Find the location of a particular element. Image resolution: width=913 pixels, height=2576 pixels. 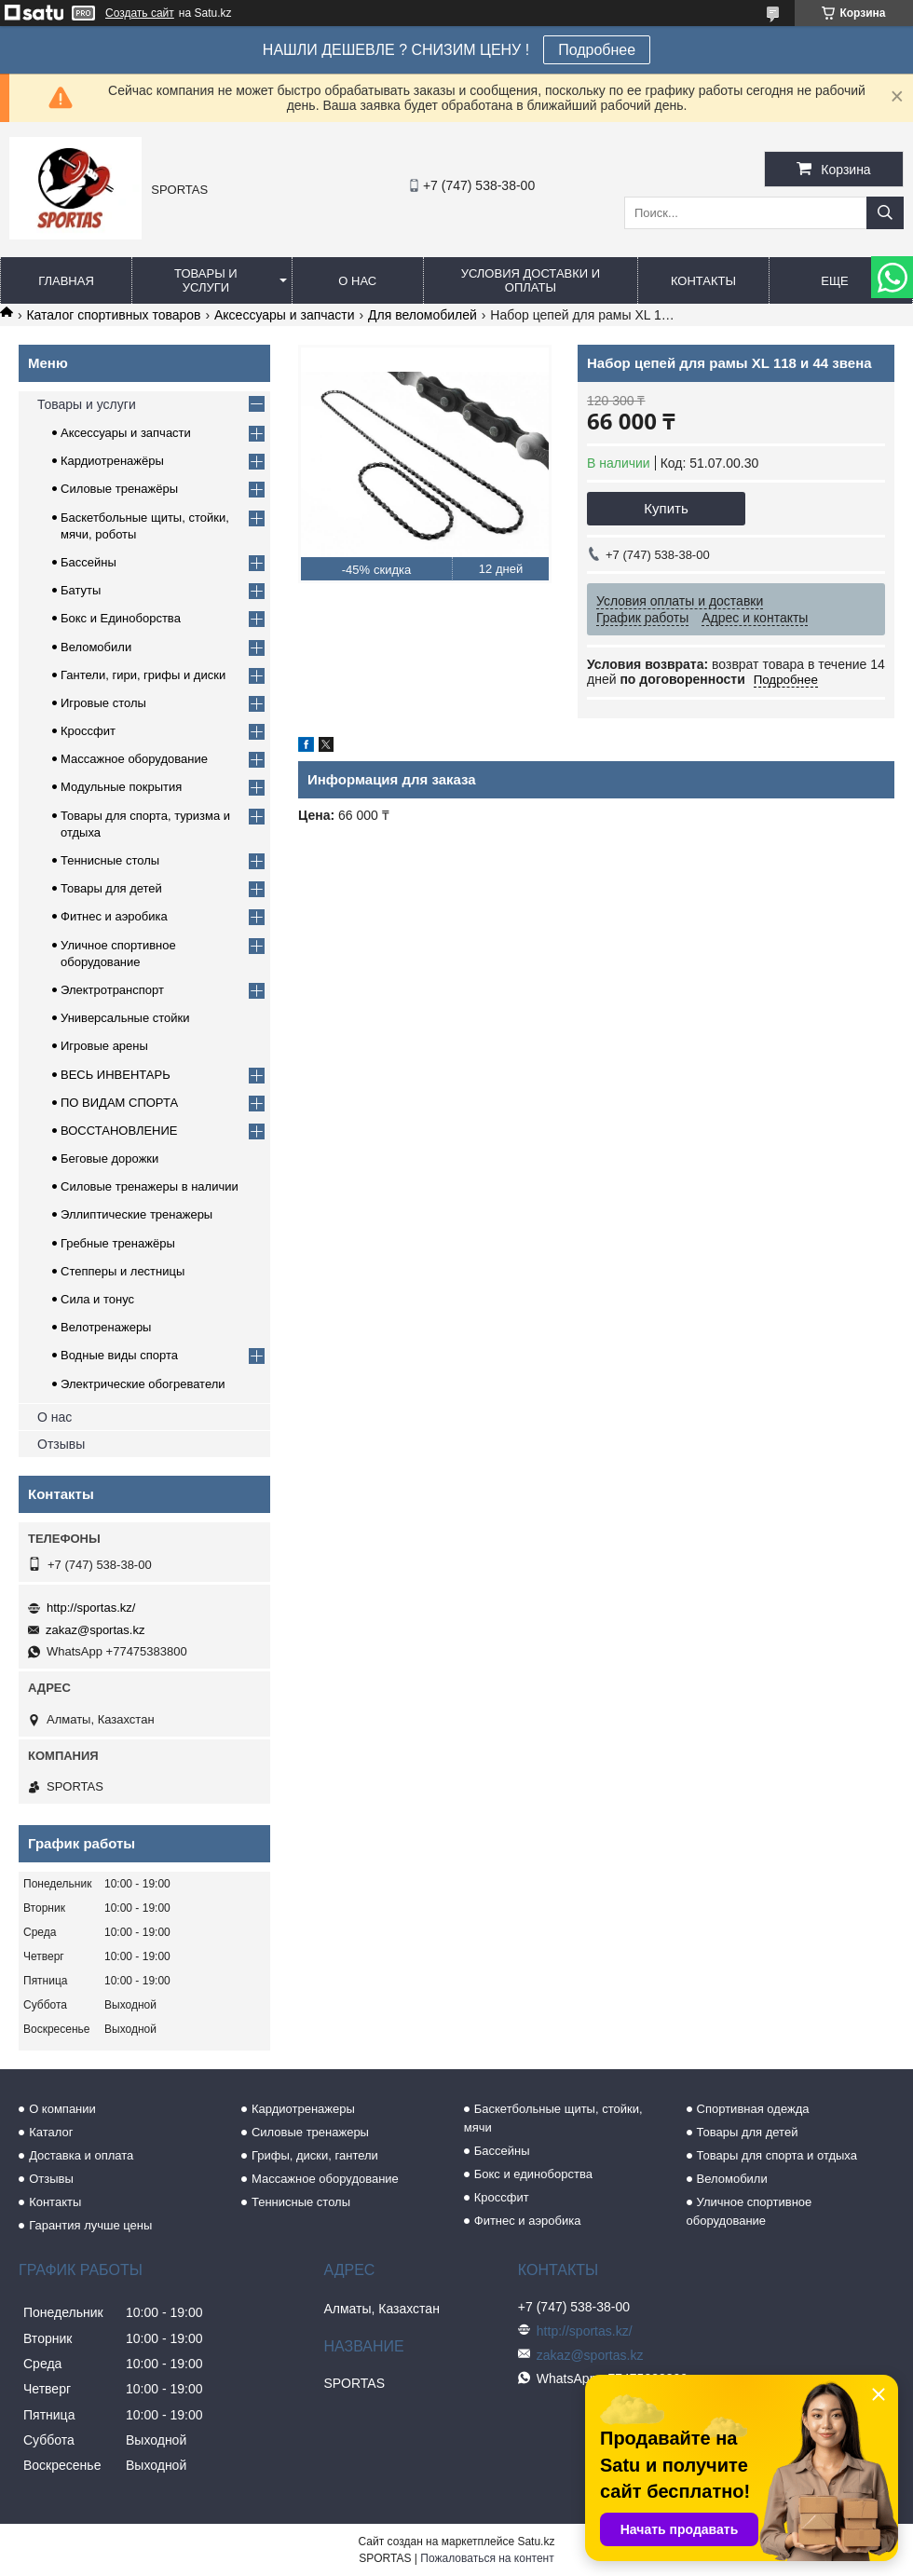

Бокс и единоборства is located at coordinates (533, 2174).